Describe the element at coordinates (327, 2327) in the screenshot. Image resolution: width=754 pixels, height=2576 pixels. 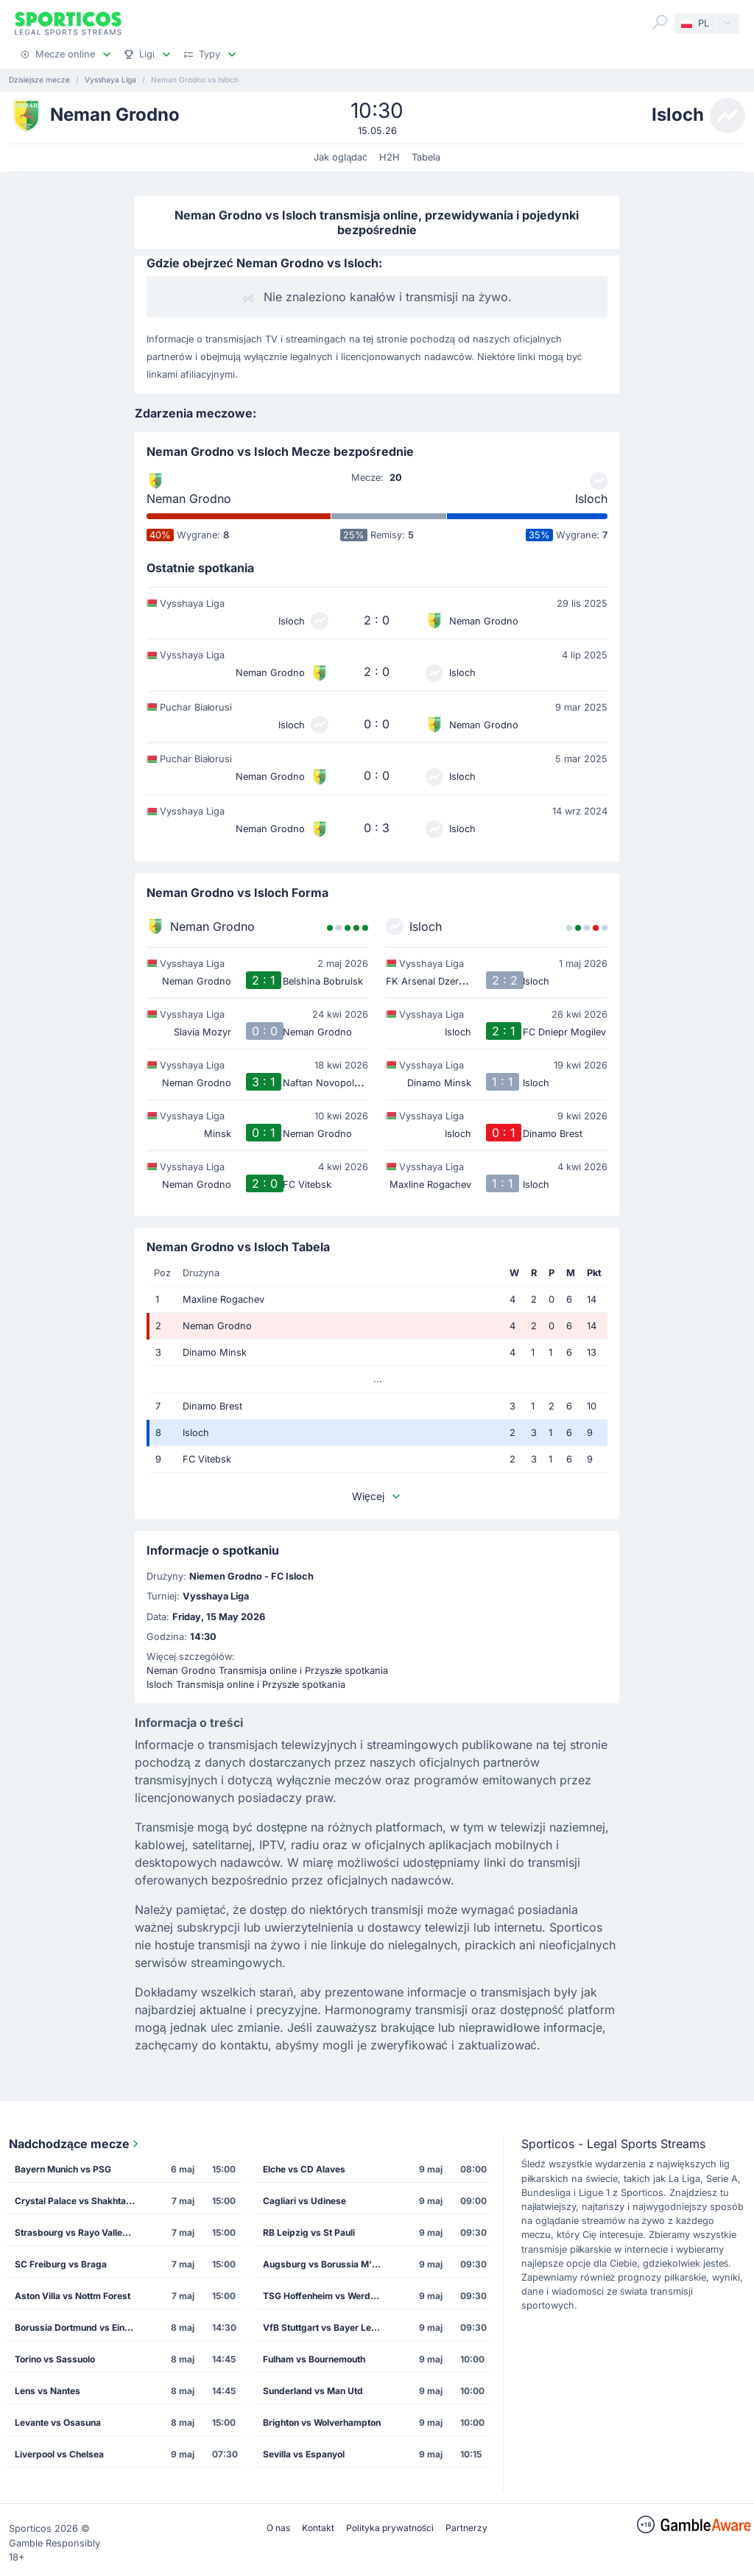
I see `VfB Stuttgart vs Bayer Leverkusen` at that location.